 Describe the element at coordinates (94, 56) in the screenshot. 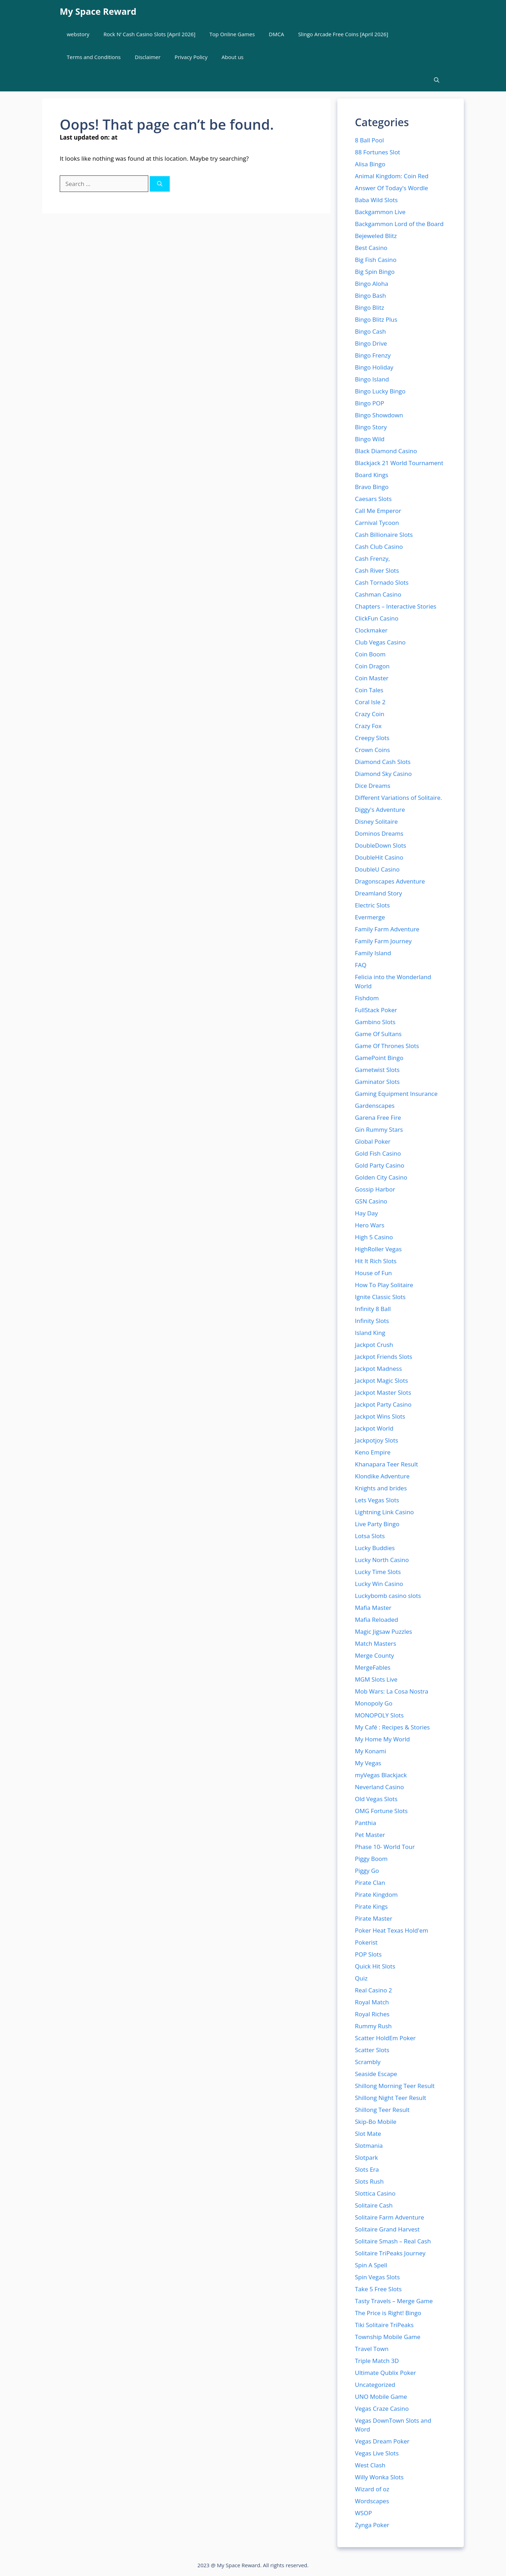

I see `Terms and Conditions` at that location.